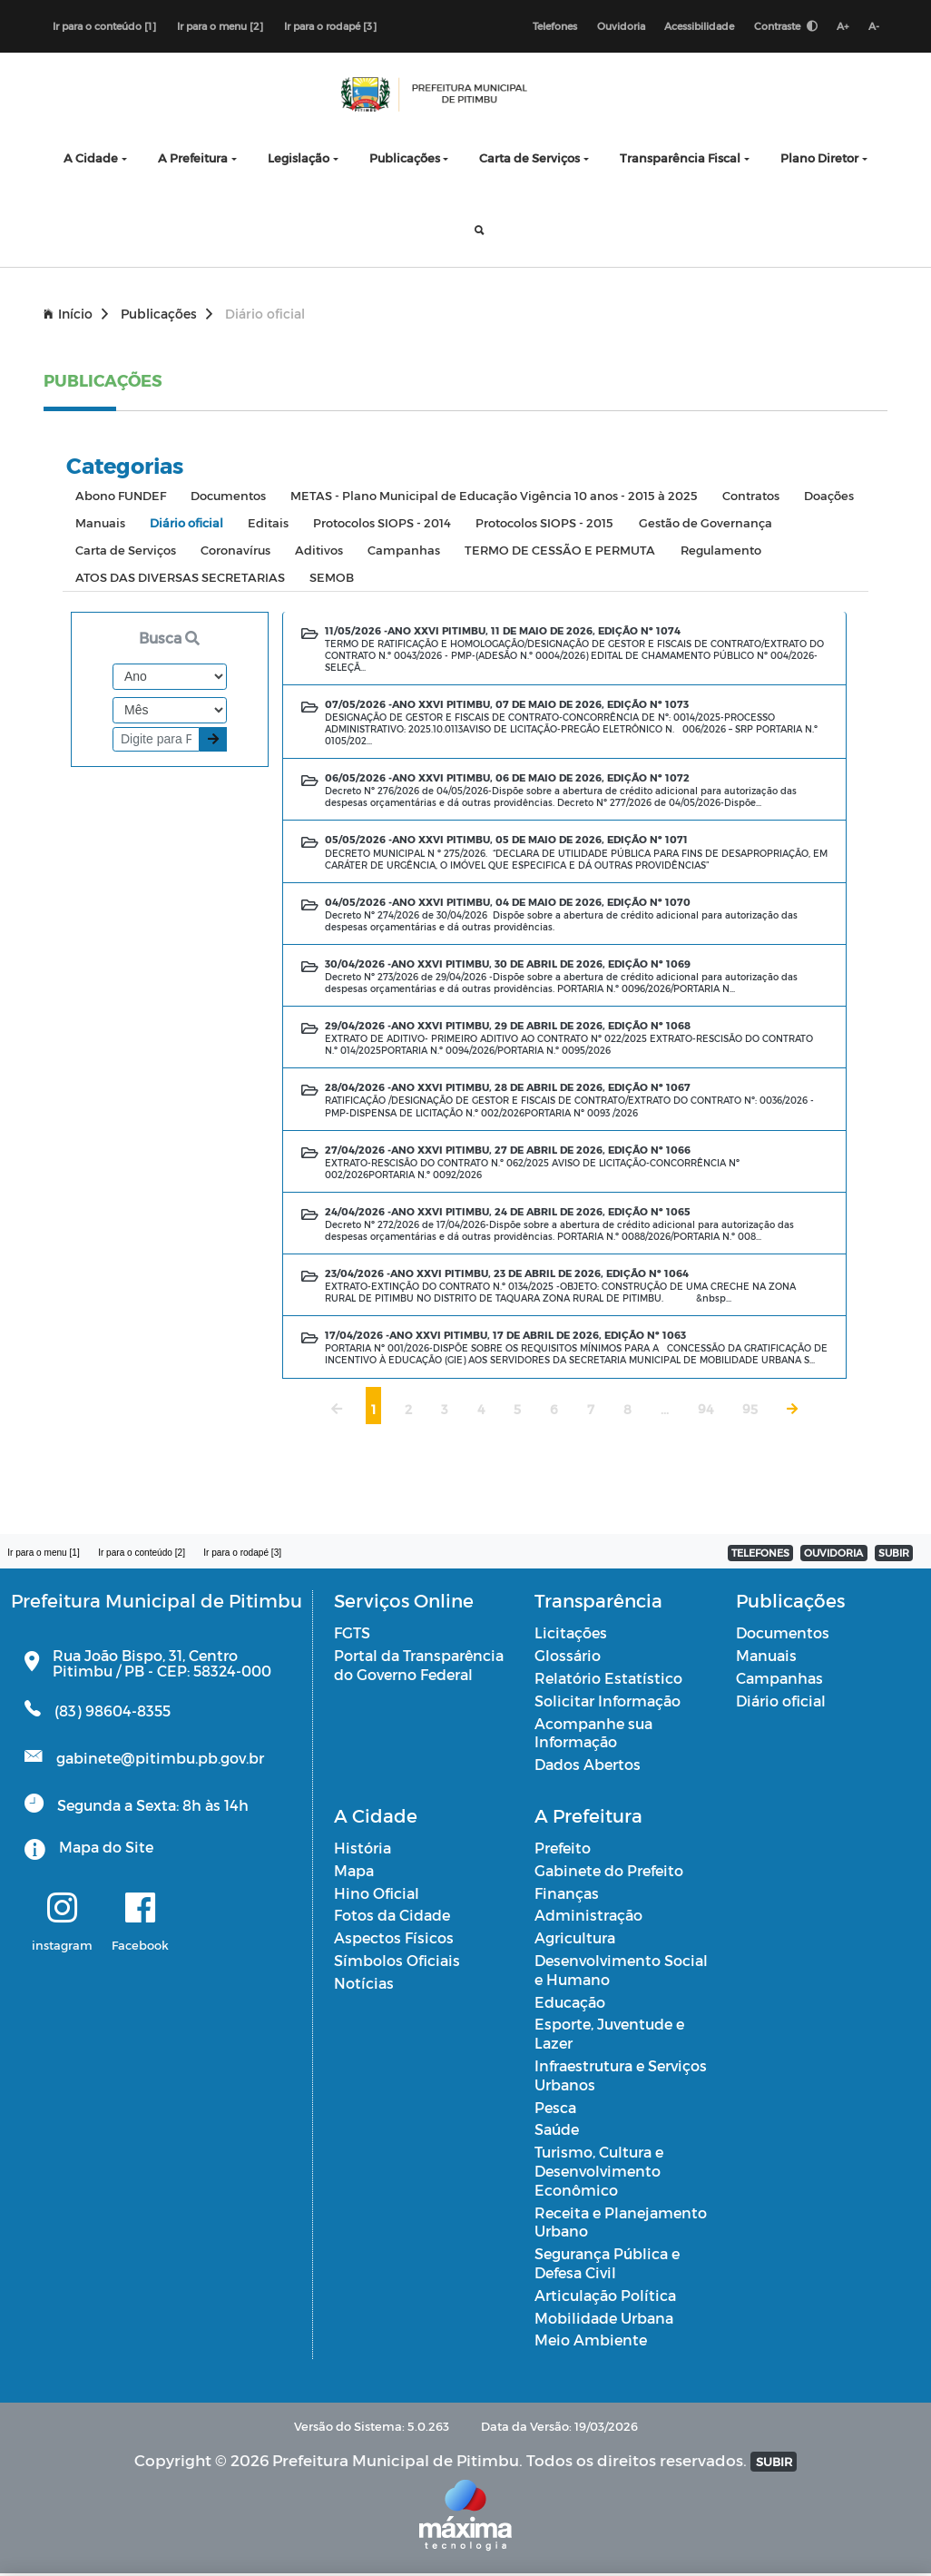 The image size is (931, 2576). Describe the element at coordinates (419, 1667) in the screenshot. I see `Portal da Transparência do Governo Federal` at that location.